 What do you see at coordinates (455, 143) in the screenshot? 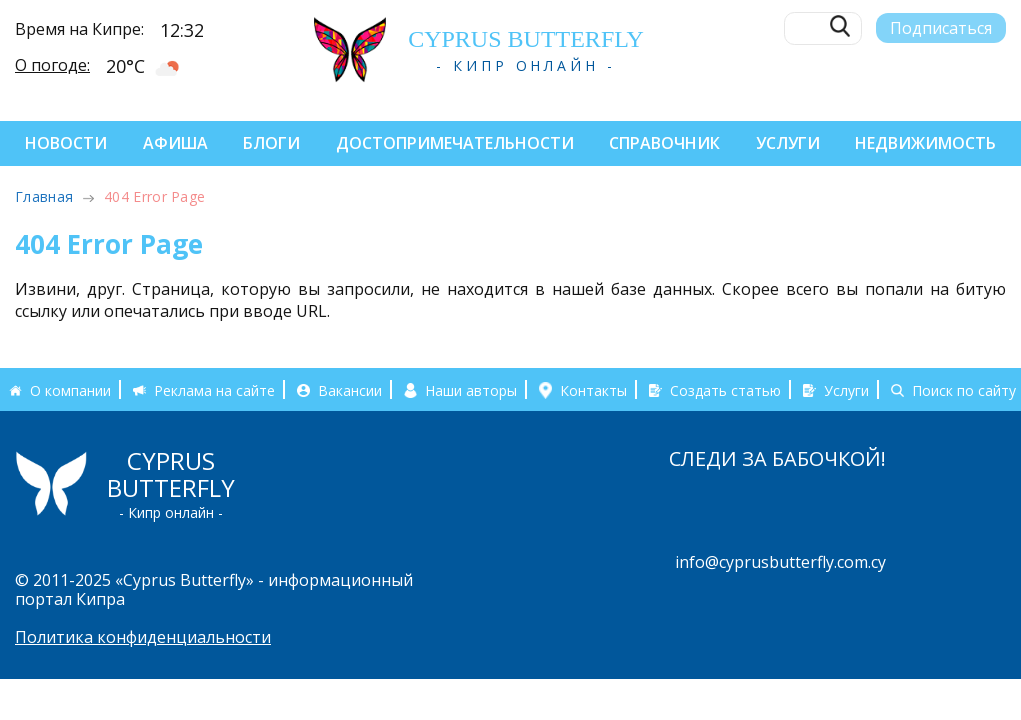
I see `Достопримечательности` at bounding box center [455, 143].